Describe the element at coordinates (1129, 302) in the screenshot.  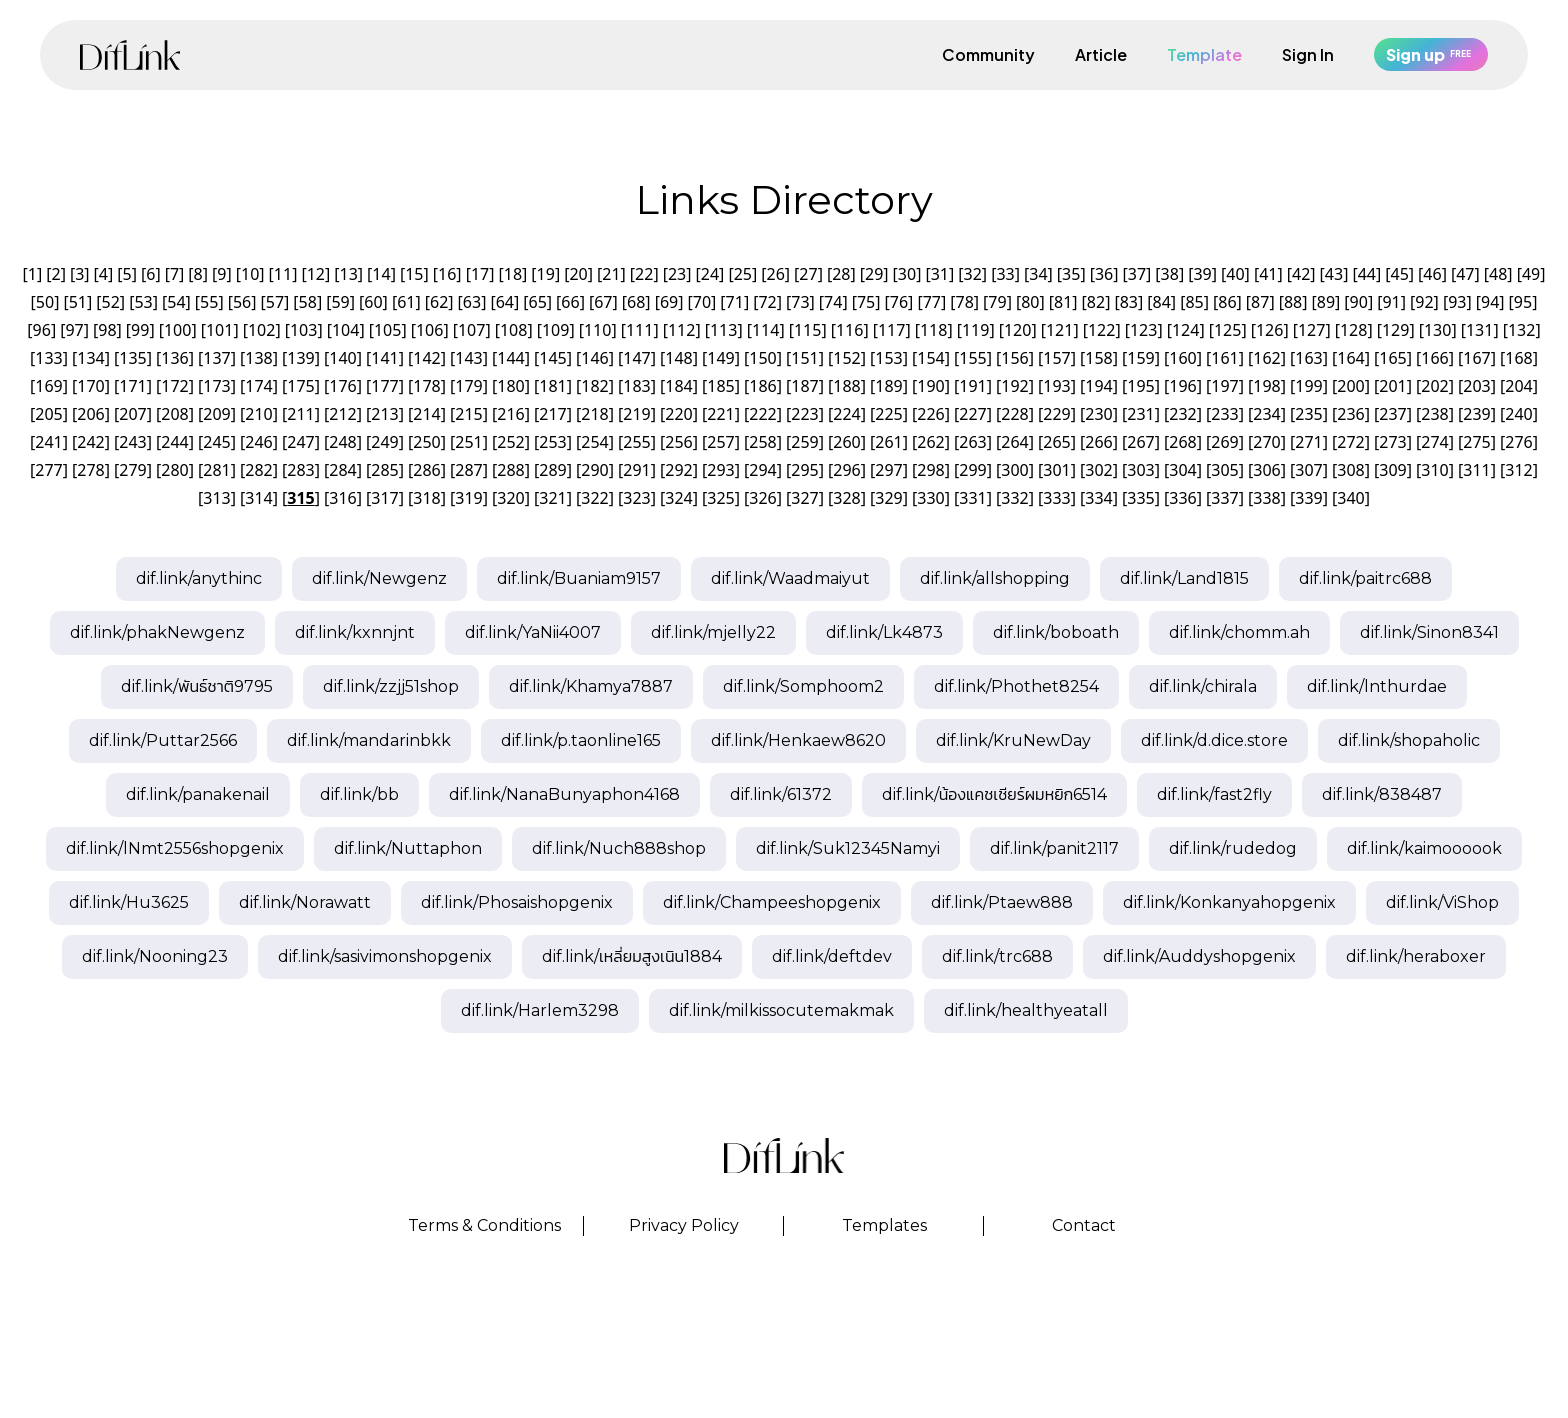
I see `83` at that location.